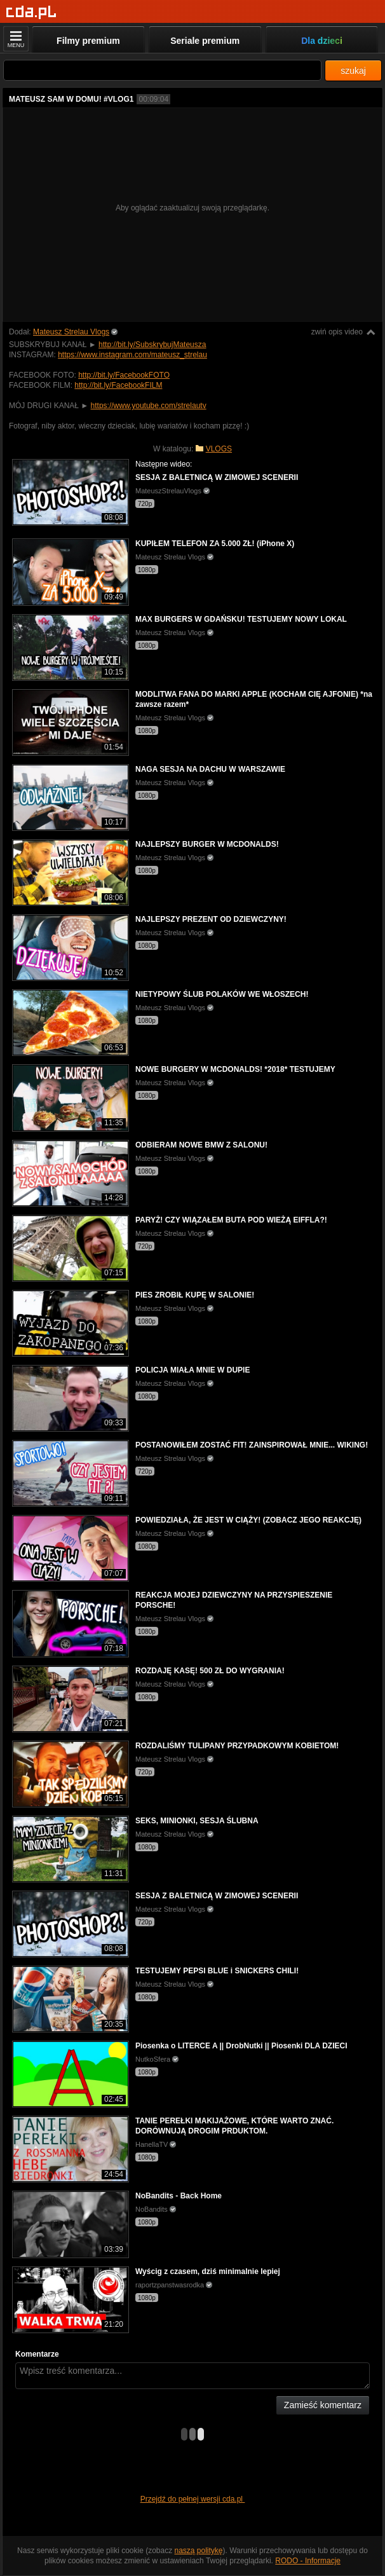  I want to click on https://www.youtube.com/strelautv, so click(148, 405).